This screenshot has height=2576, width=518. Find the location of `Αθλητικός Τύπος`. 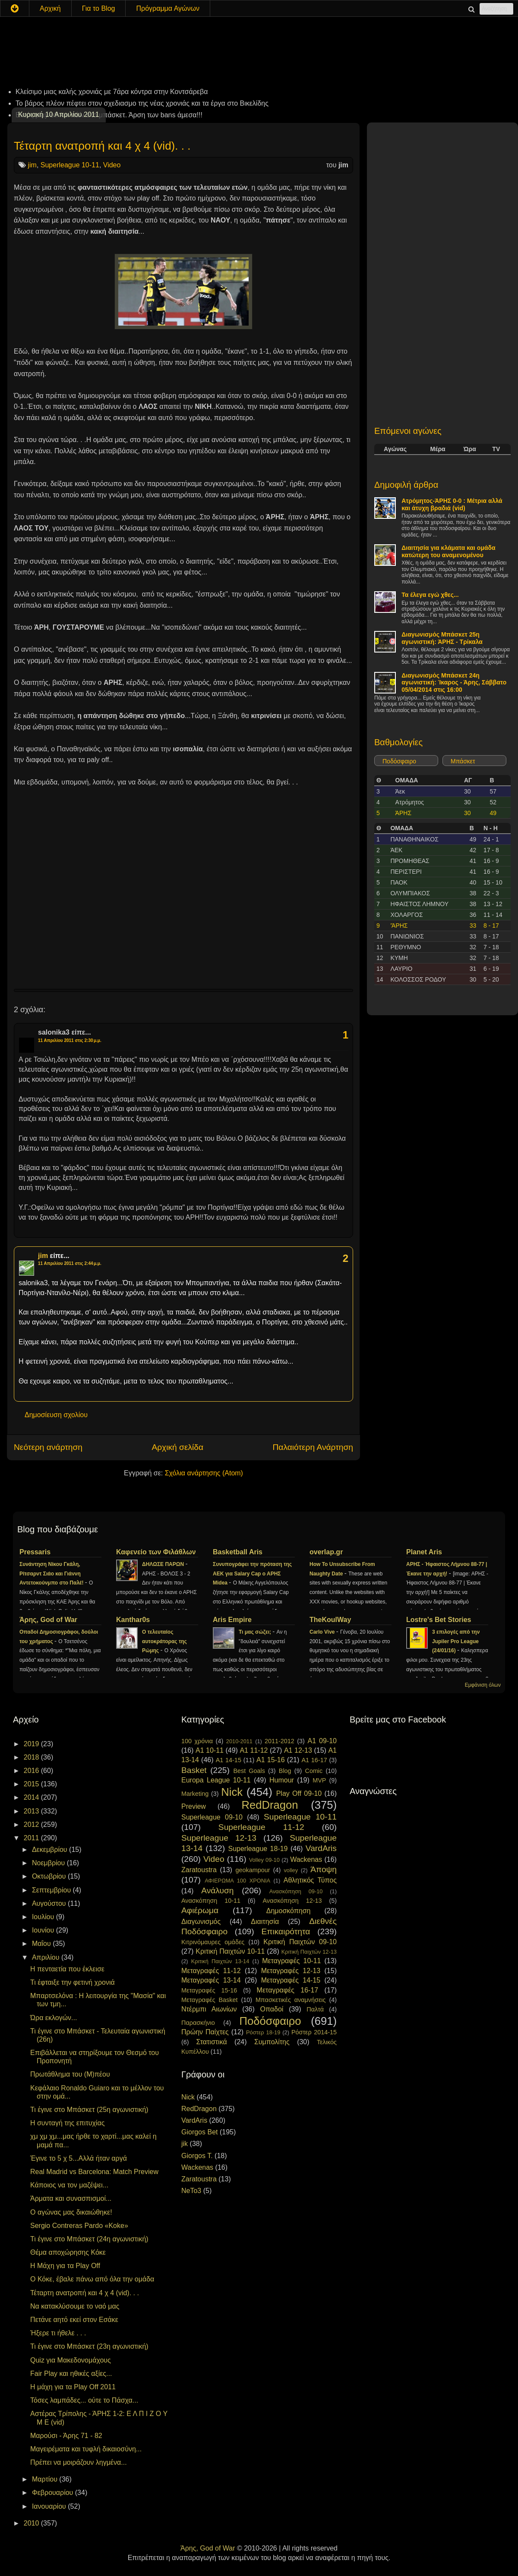

Αθλητικός Τύπος is located at coordinates (310, 1880).